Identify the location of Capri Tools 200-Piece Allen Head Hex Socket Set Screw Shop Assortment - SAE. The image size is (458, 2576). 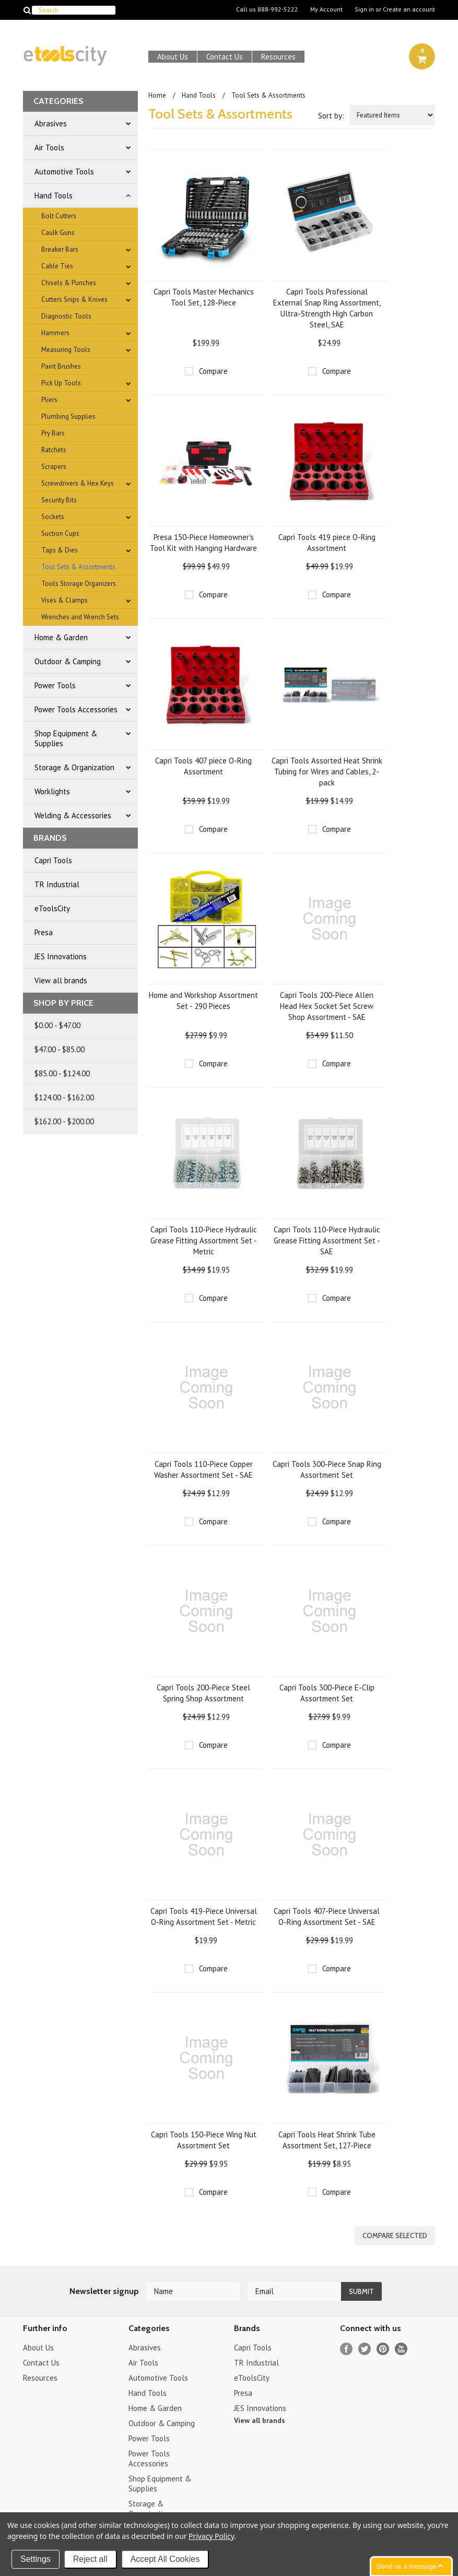
(326, 1006).